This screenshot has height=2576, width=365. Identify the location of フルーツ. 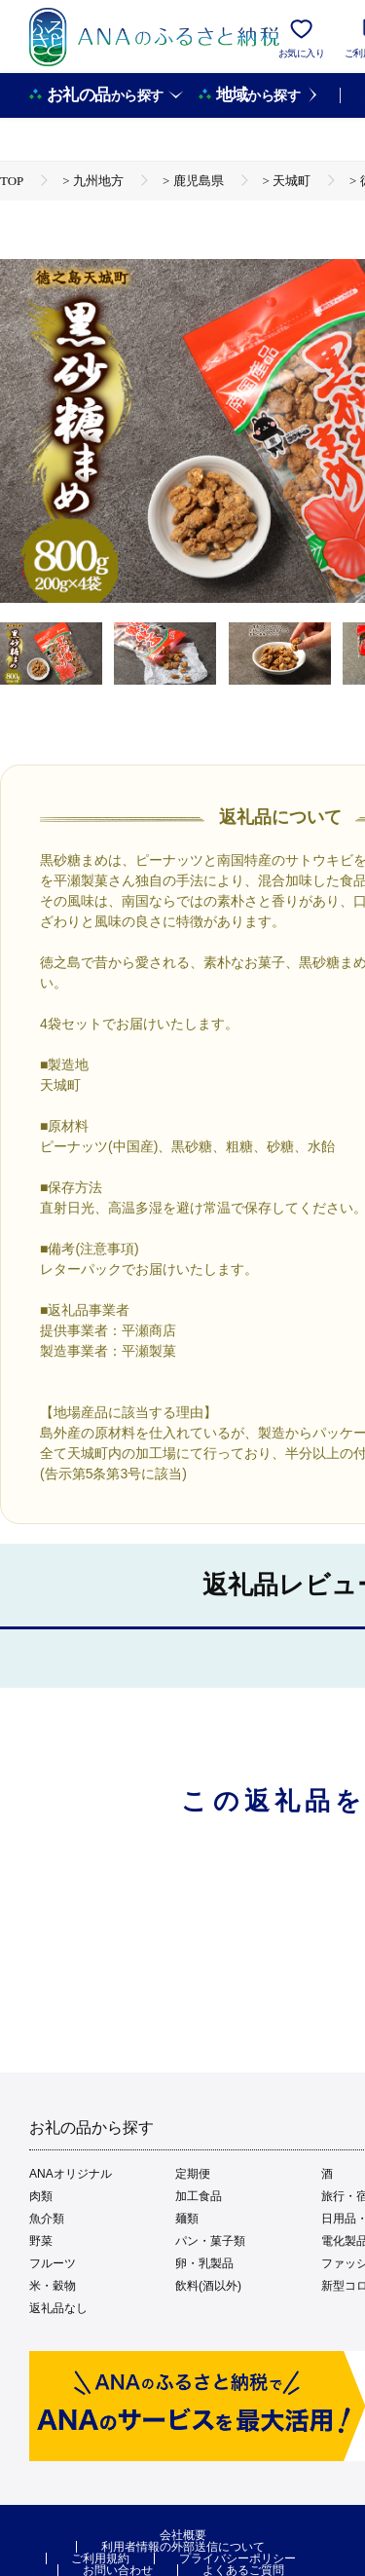
(52, 2263).